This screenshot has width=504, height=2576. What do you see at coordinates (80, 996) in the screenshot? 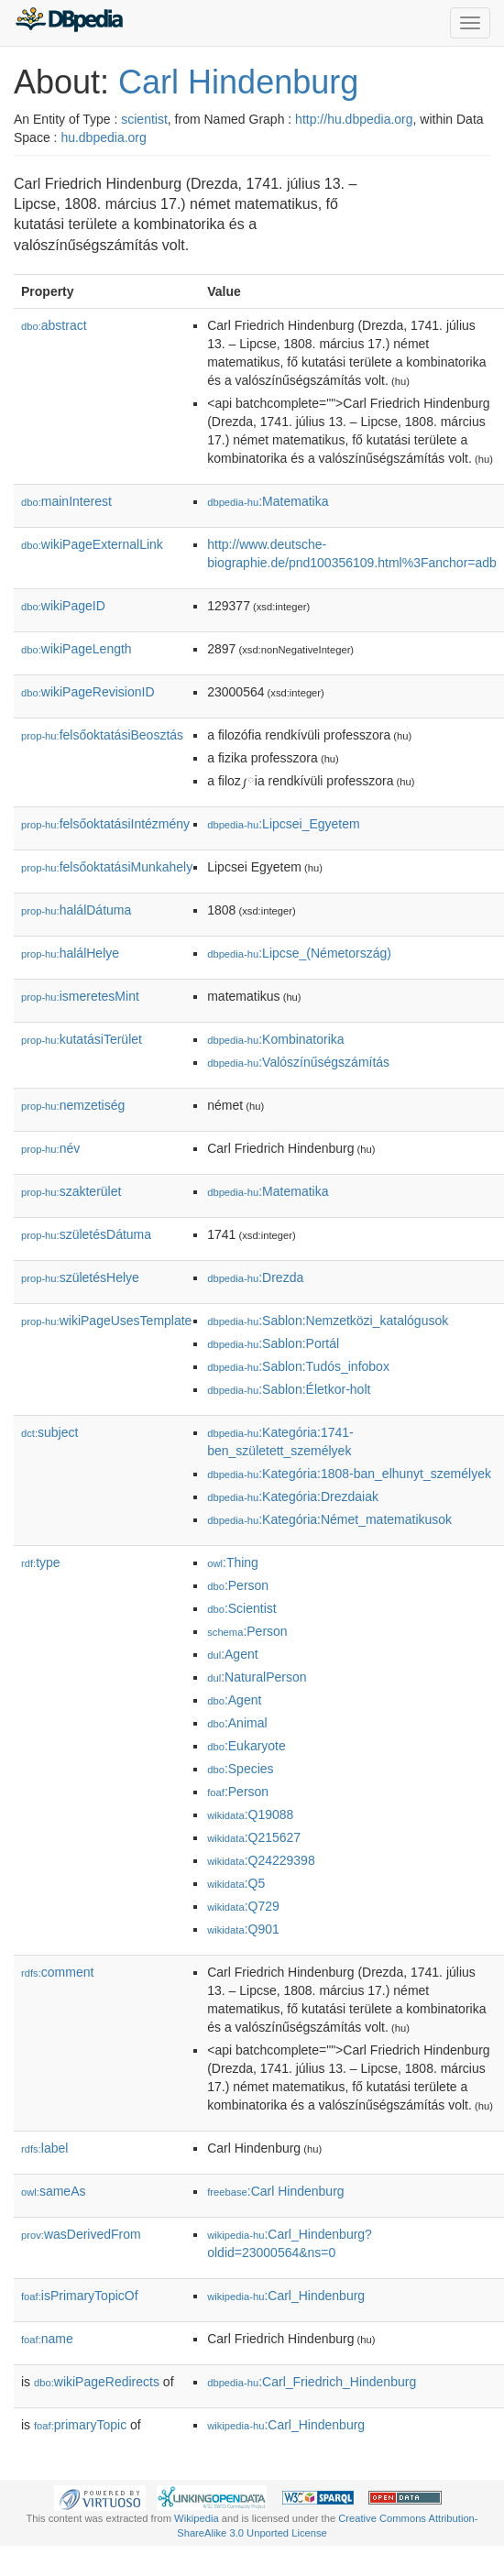
I see `ismeretesMint` at bounding box center [80, 996].